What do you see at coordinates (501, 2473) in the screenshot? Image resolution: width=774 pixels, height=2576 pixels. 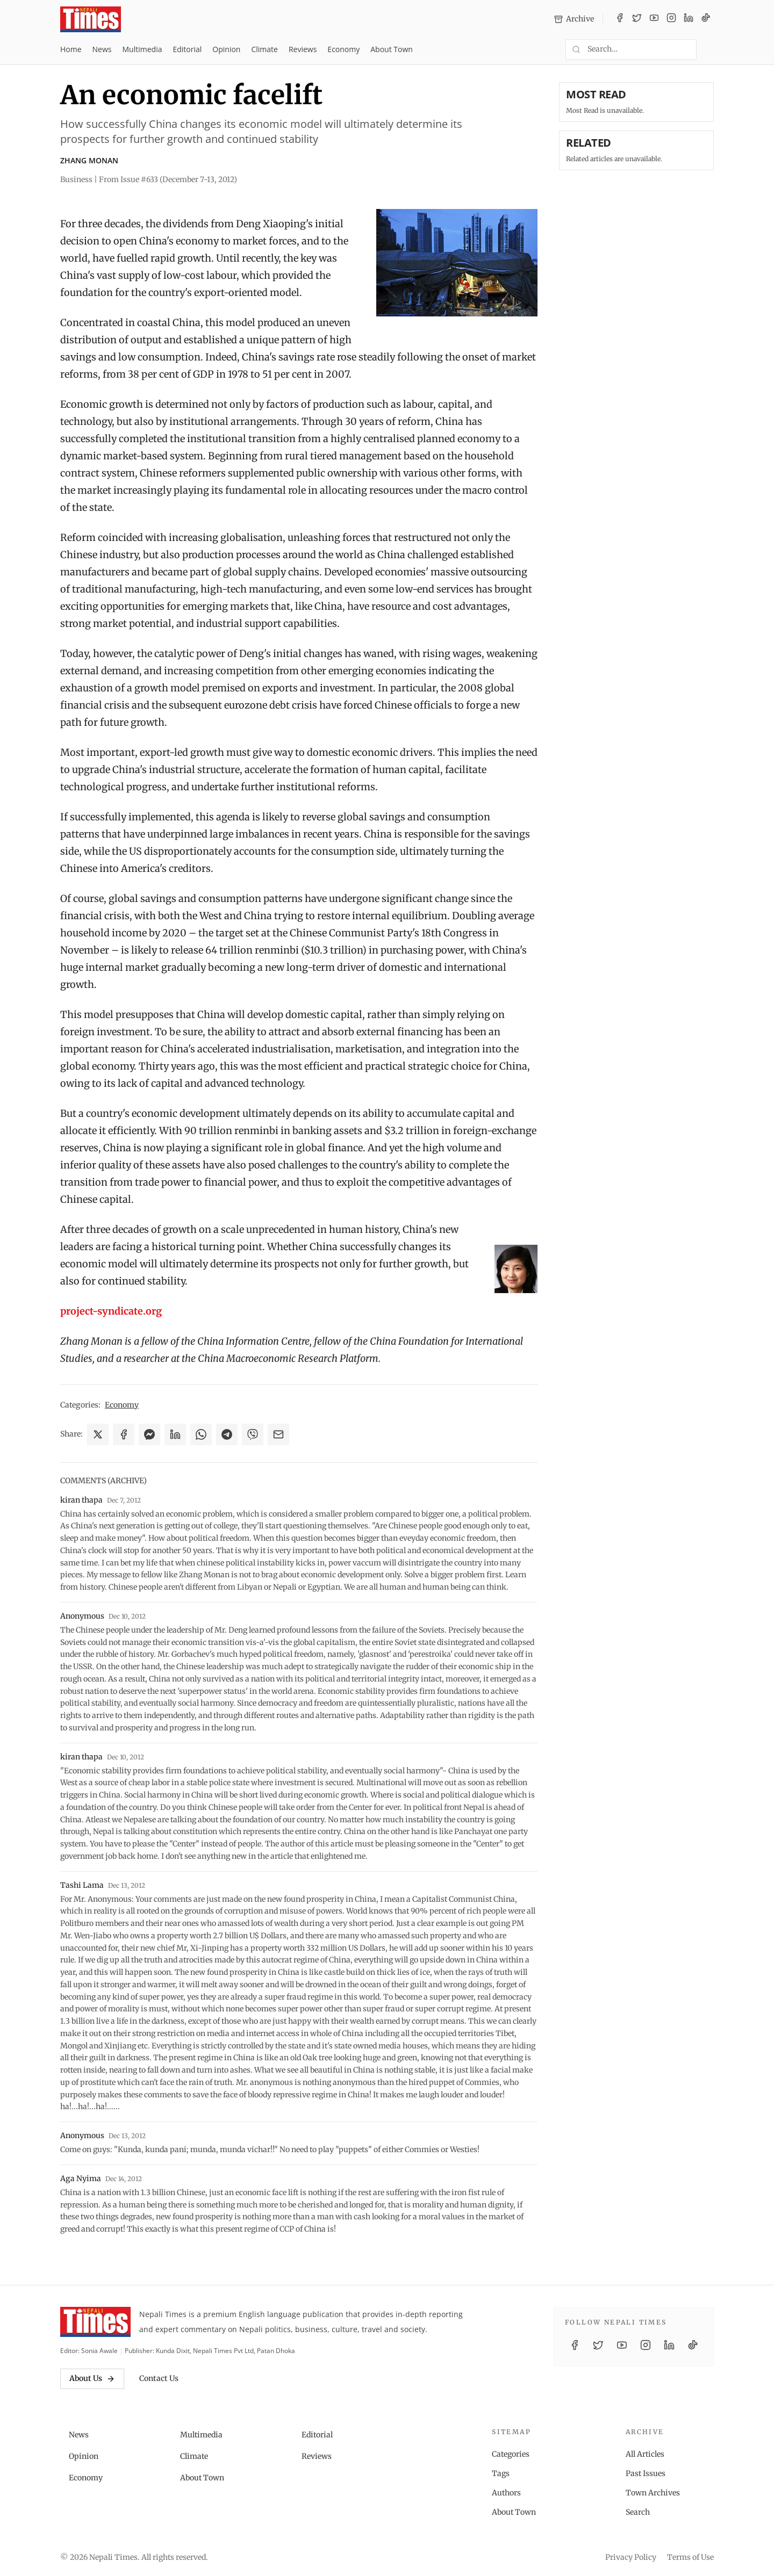 I see `Tags` at bounding box center [501, 2473].